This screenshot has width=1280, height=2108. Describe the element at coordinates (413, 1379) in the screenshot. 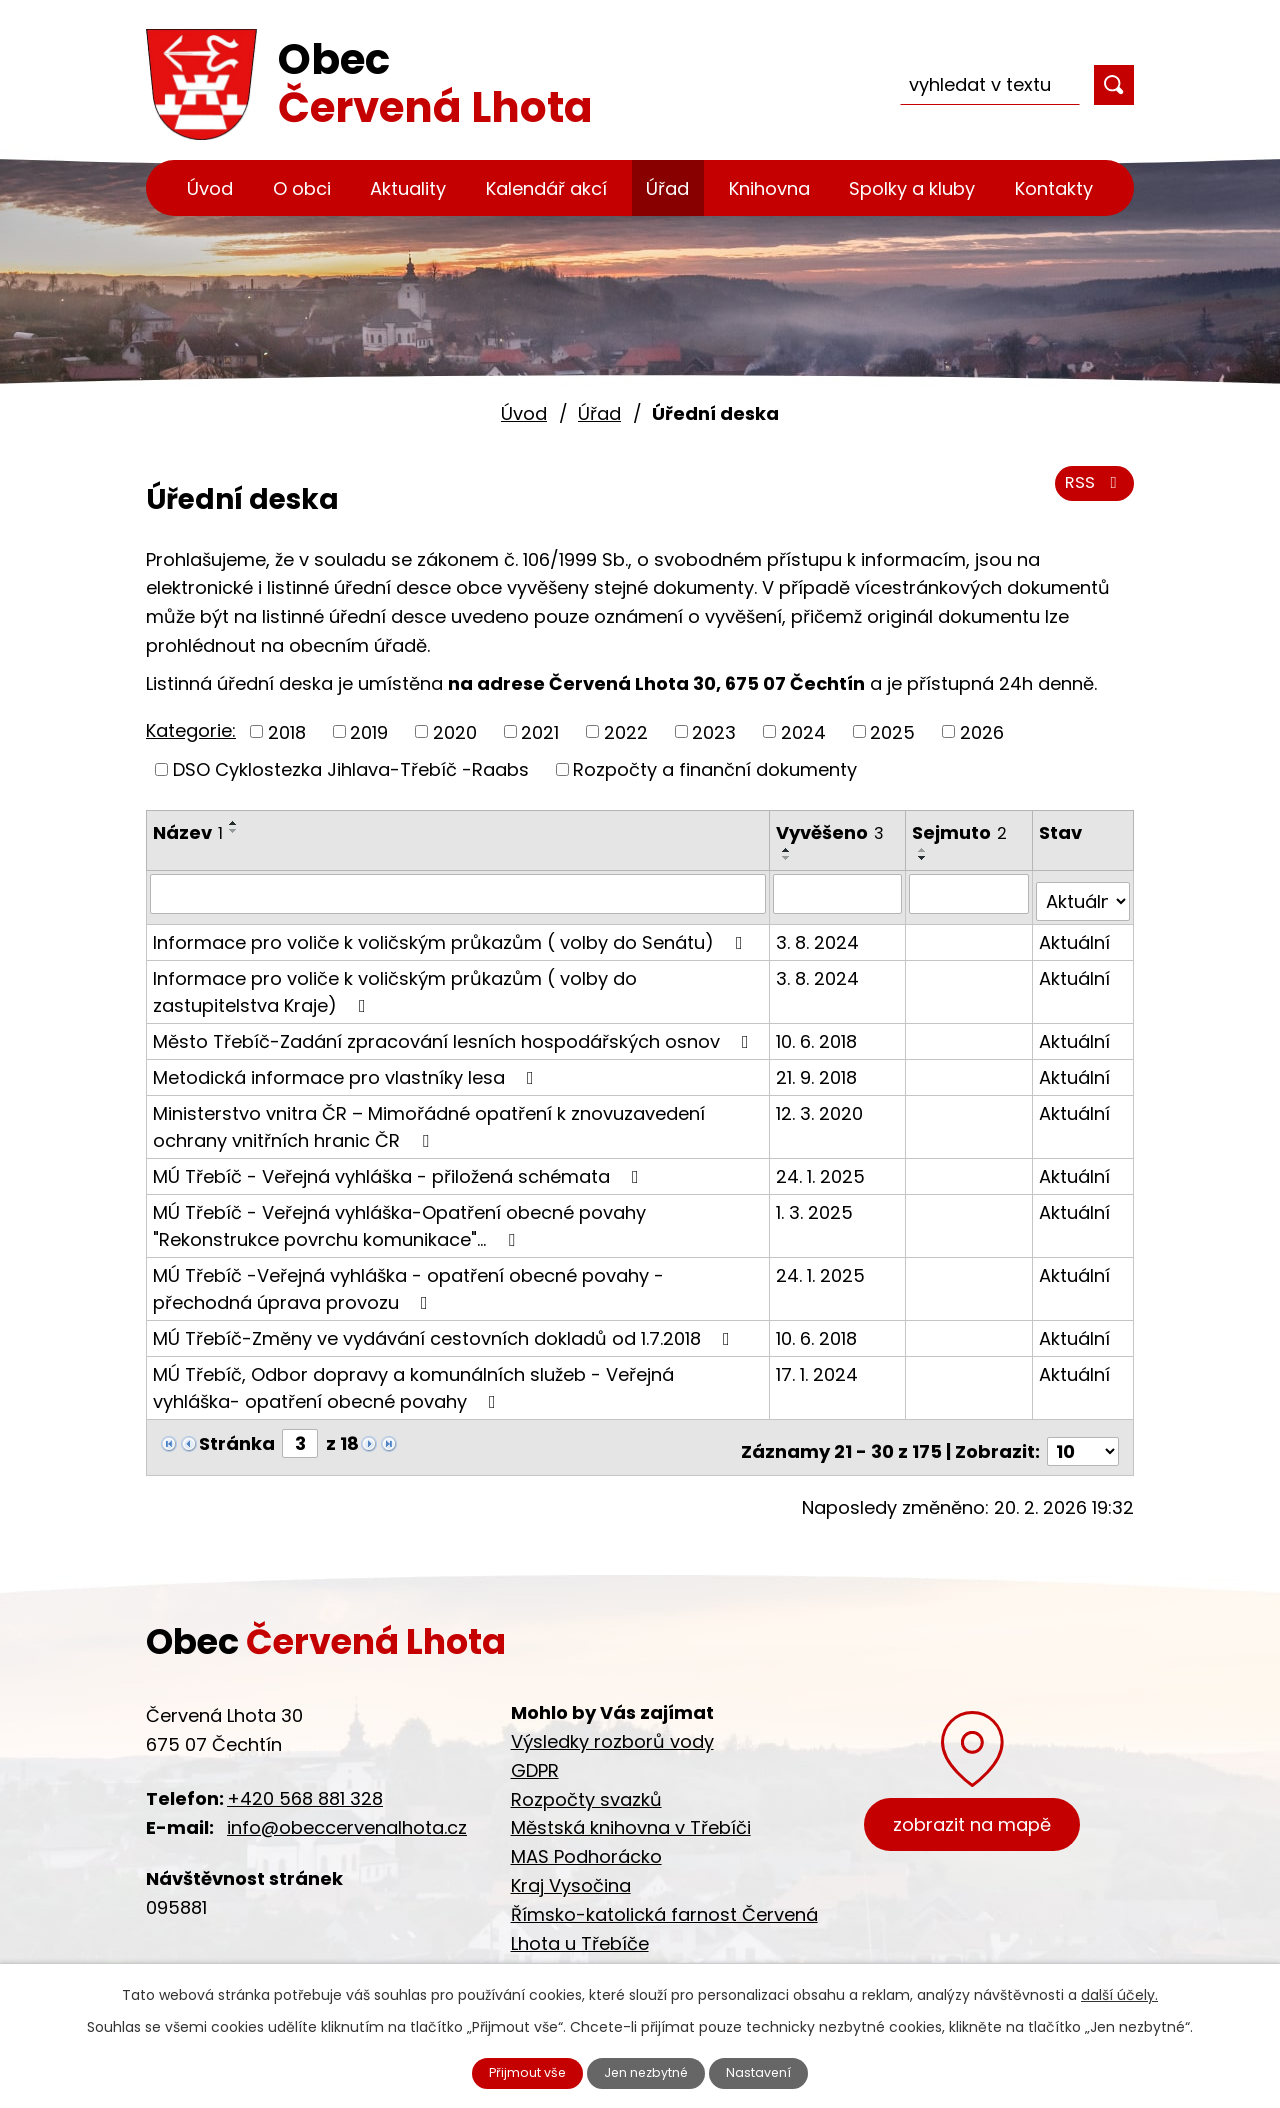

I see `MÚ Třebíč, Odbor dopravy a komunálních služeb - Veřejná vyhláška- opatření obecné povahy` at that location.